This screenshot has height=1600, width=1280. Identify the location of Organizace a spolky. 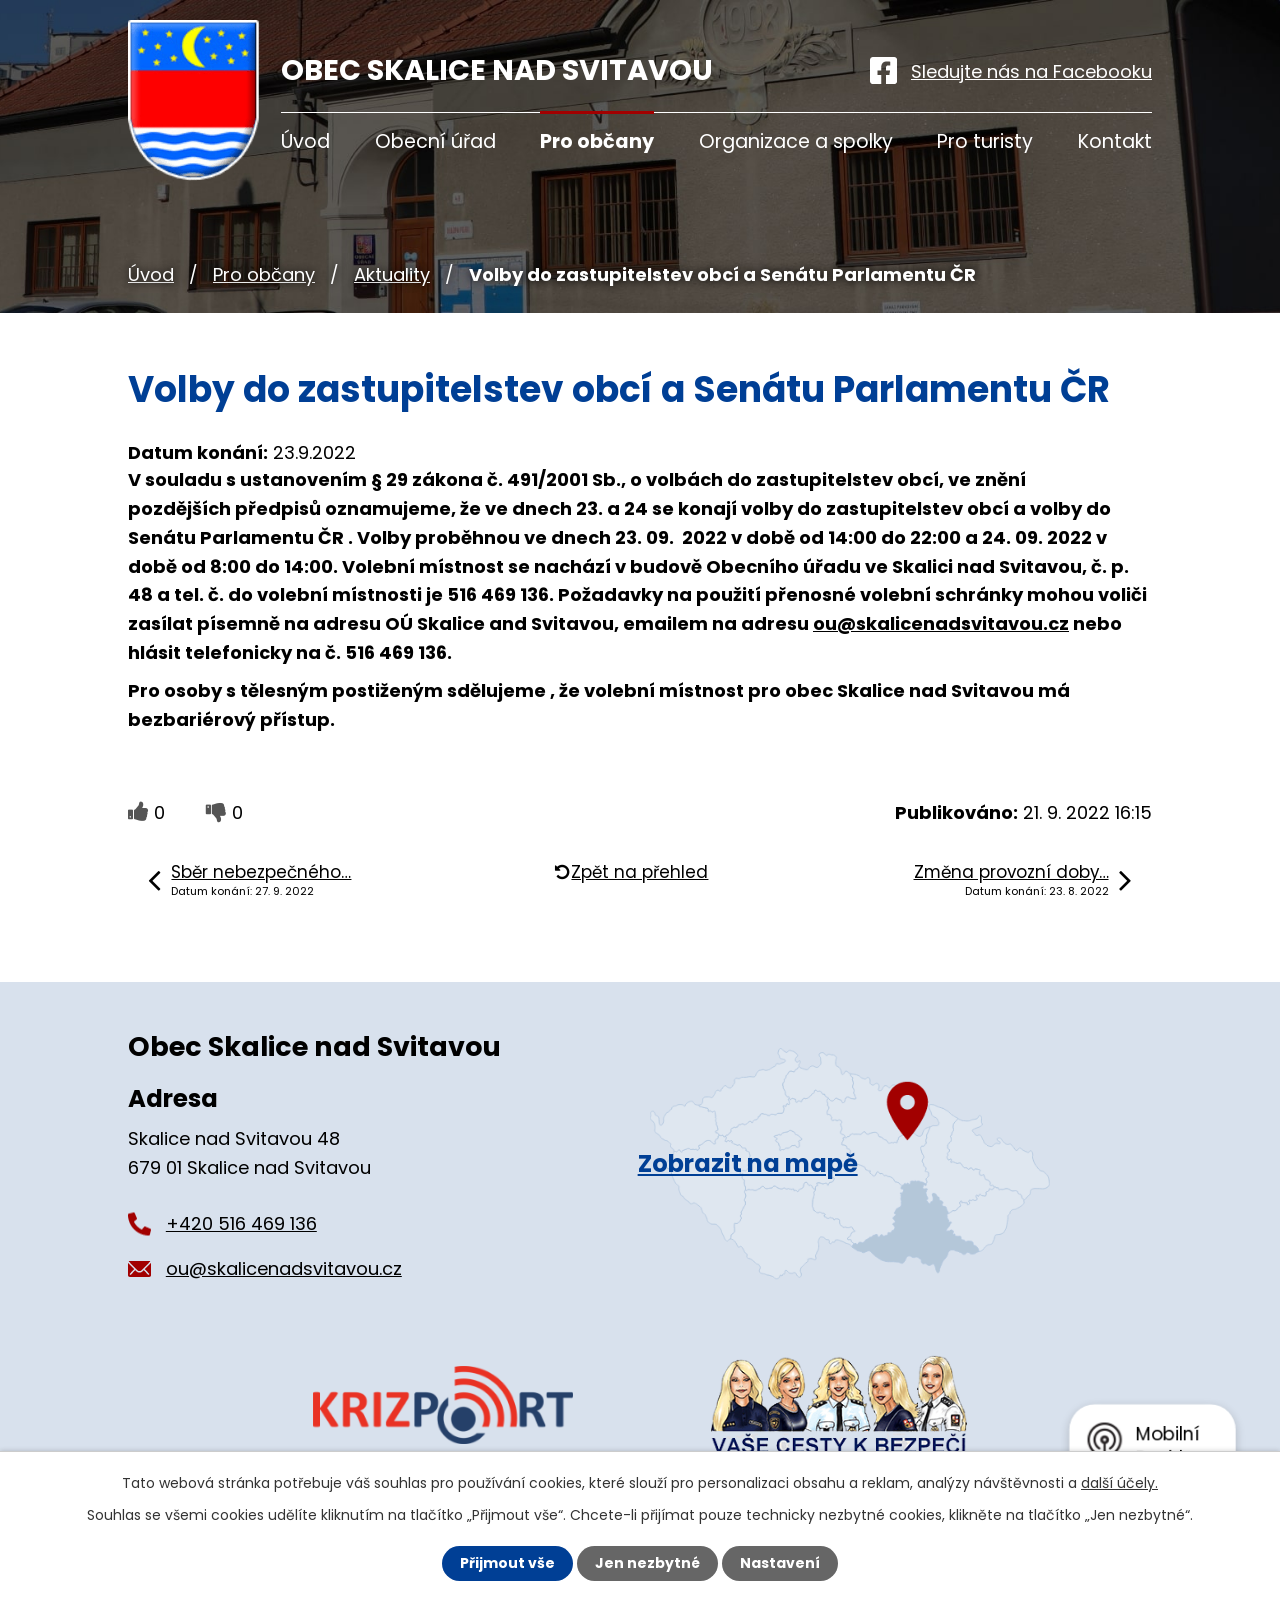
(796, 141).